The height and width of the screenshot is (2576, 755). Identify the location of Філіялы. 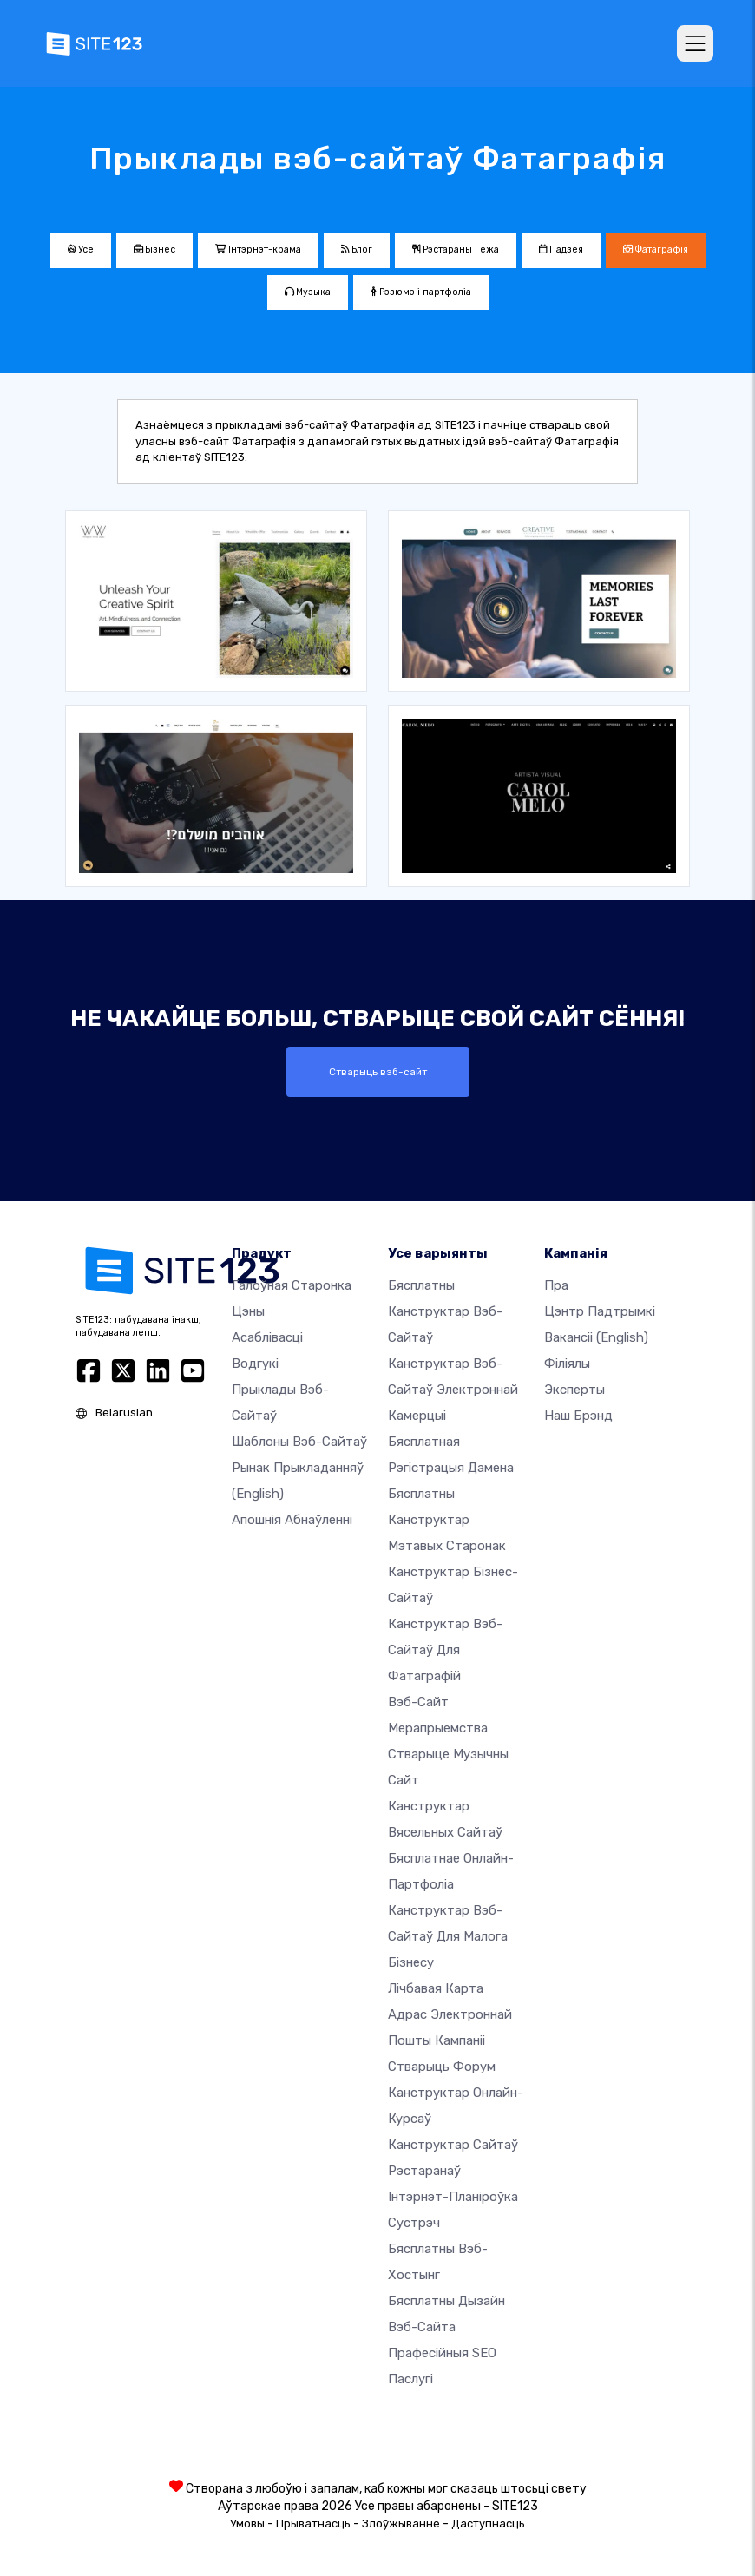
(567, 1363).